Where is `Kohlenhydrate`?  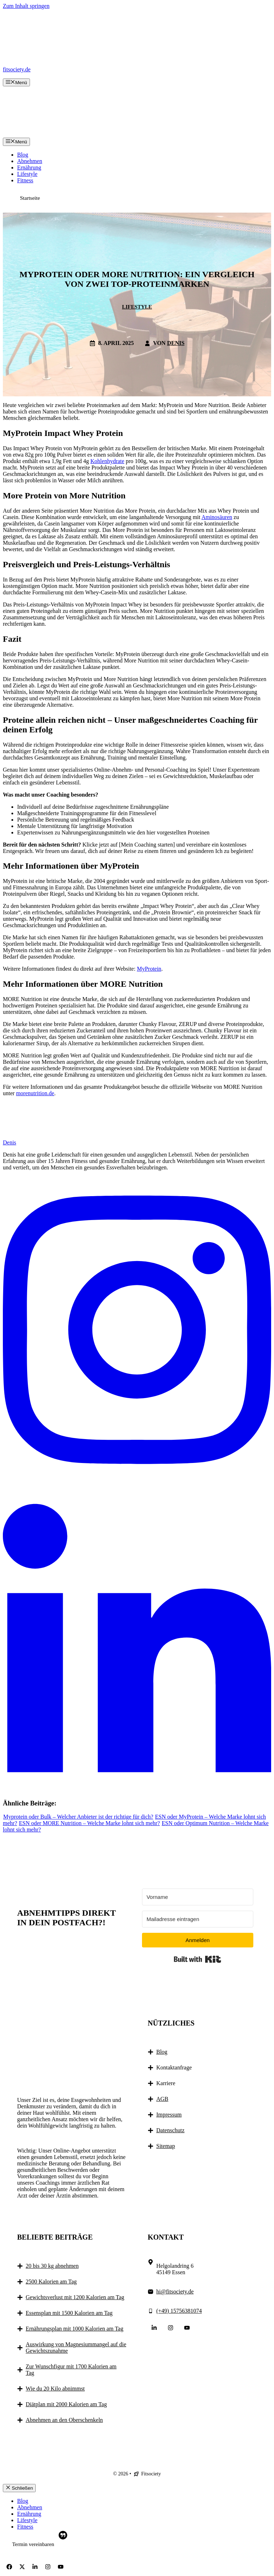 Kohlenhydrate is located at coordinates (107, 461).